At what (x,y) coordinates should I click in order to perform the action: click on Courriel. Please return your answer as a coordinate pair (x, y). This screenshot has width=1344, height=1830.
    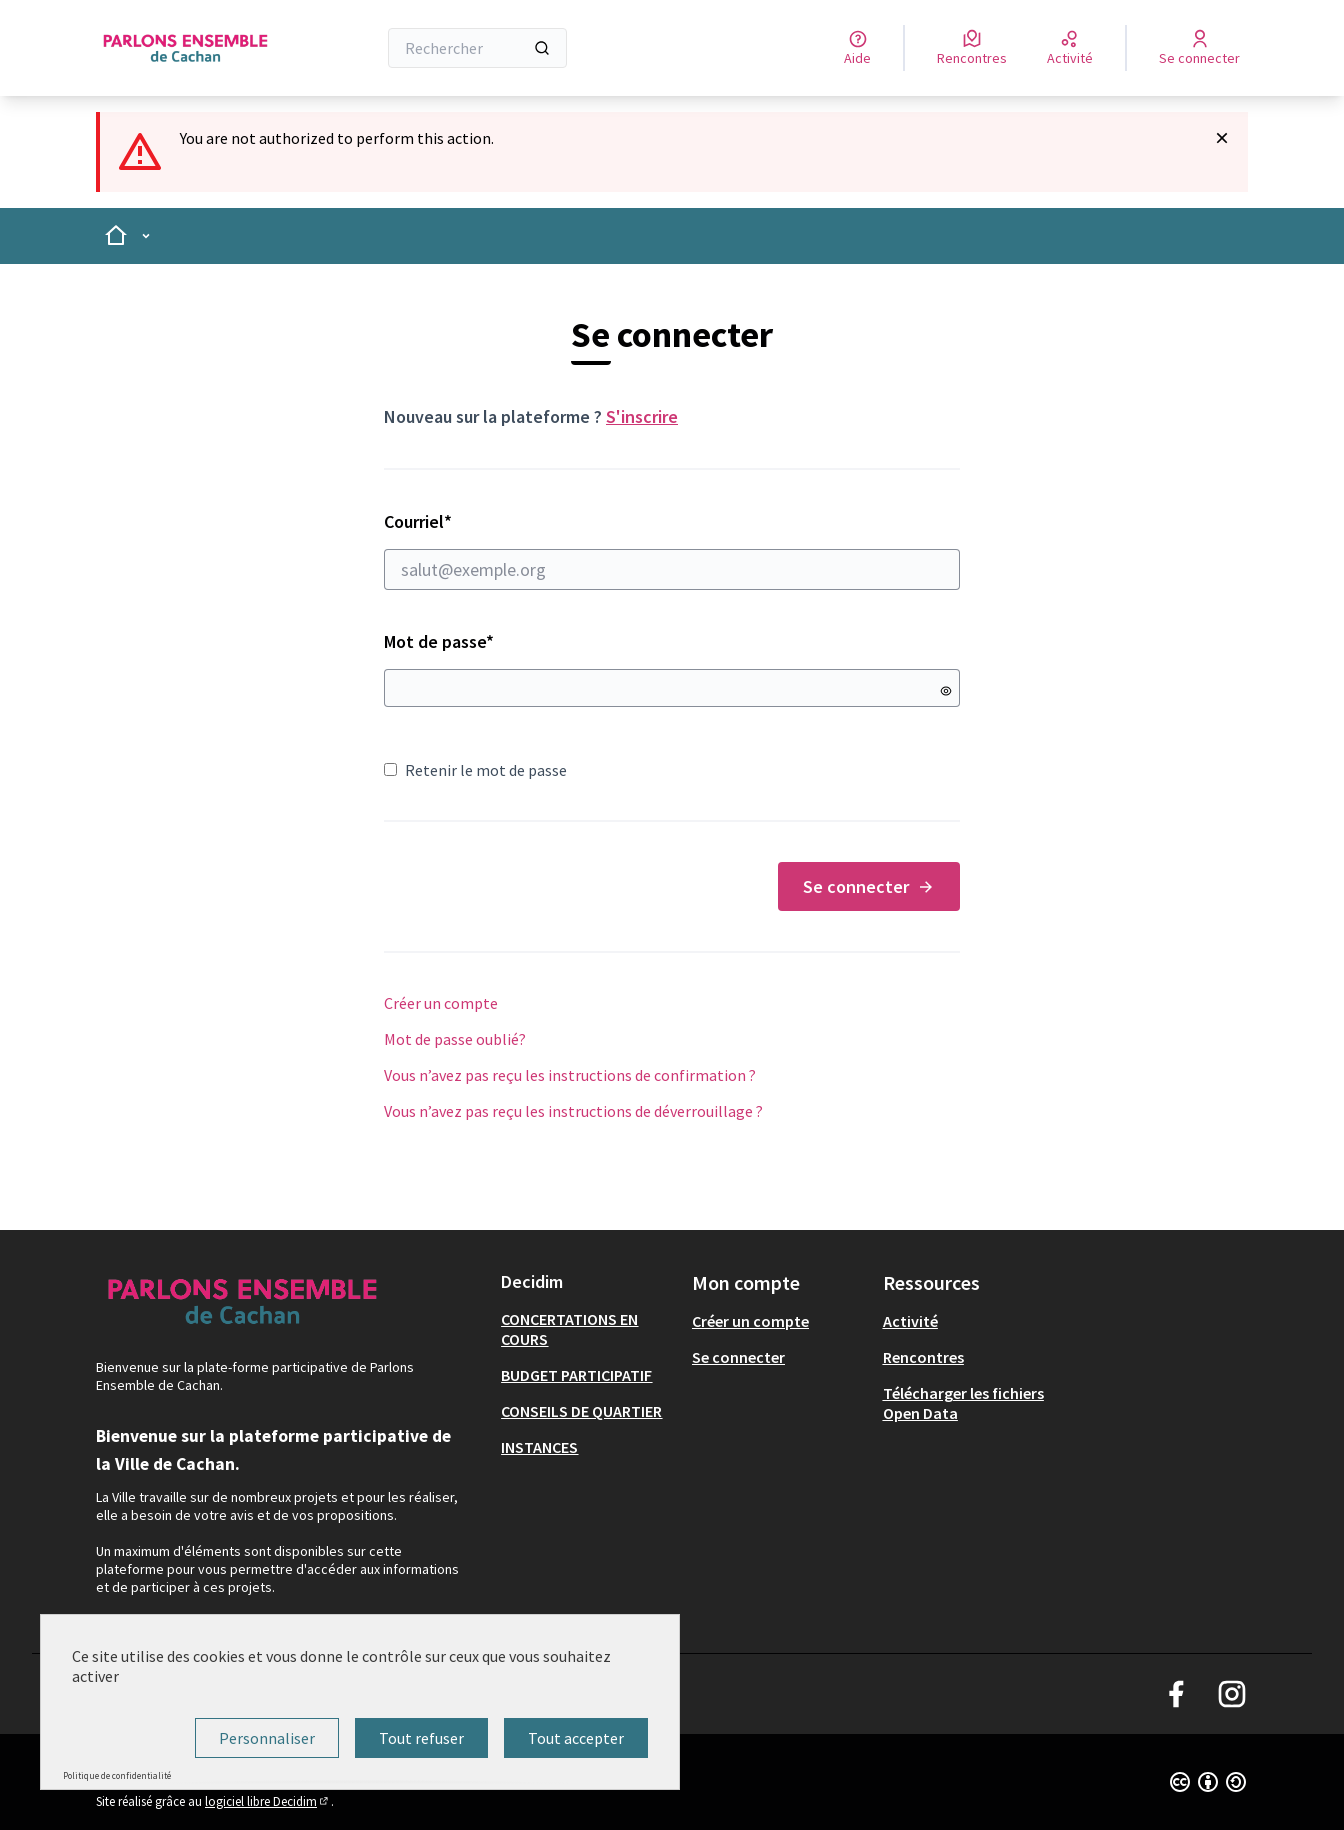
    Looking at the image, I should click on (672, 550).